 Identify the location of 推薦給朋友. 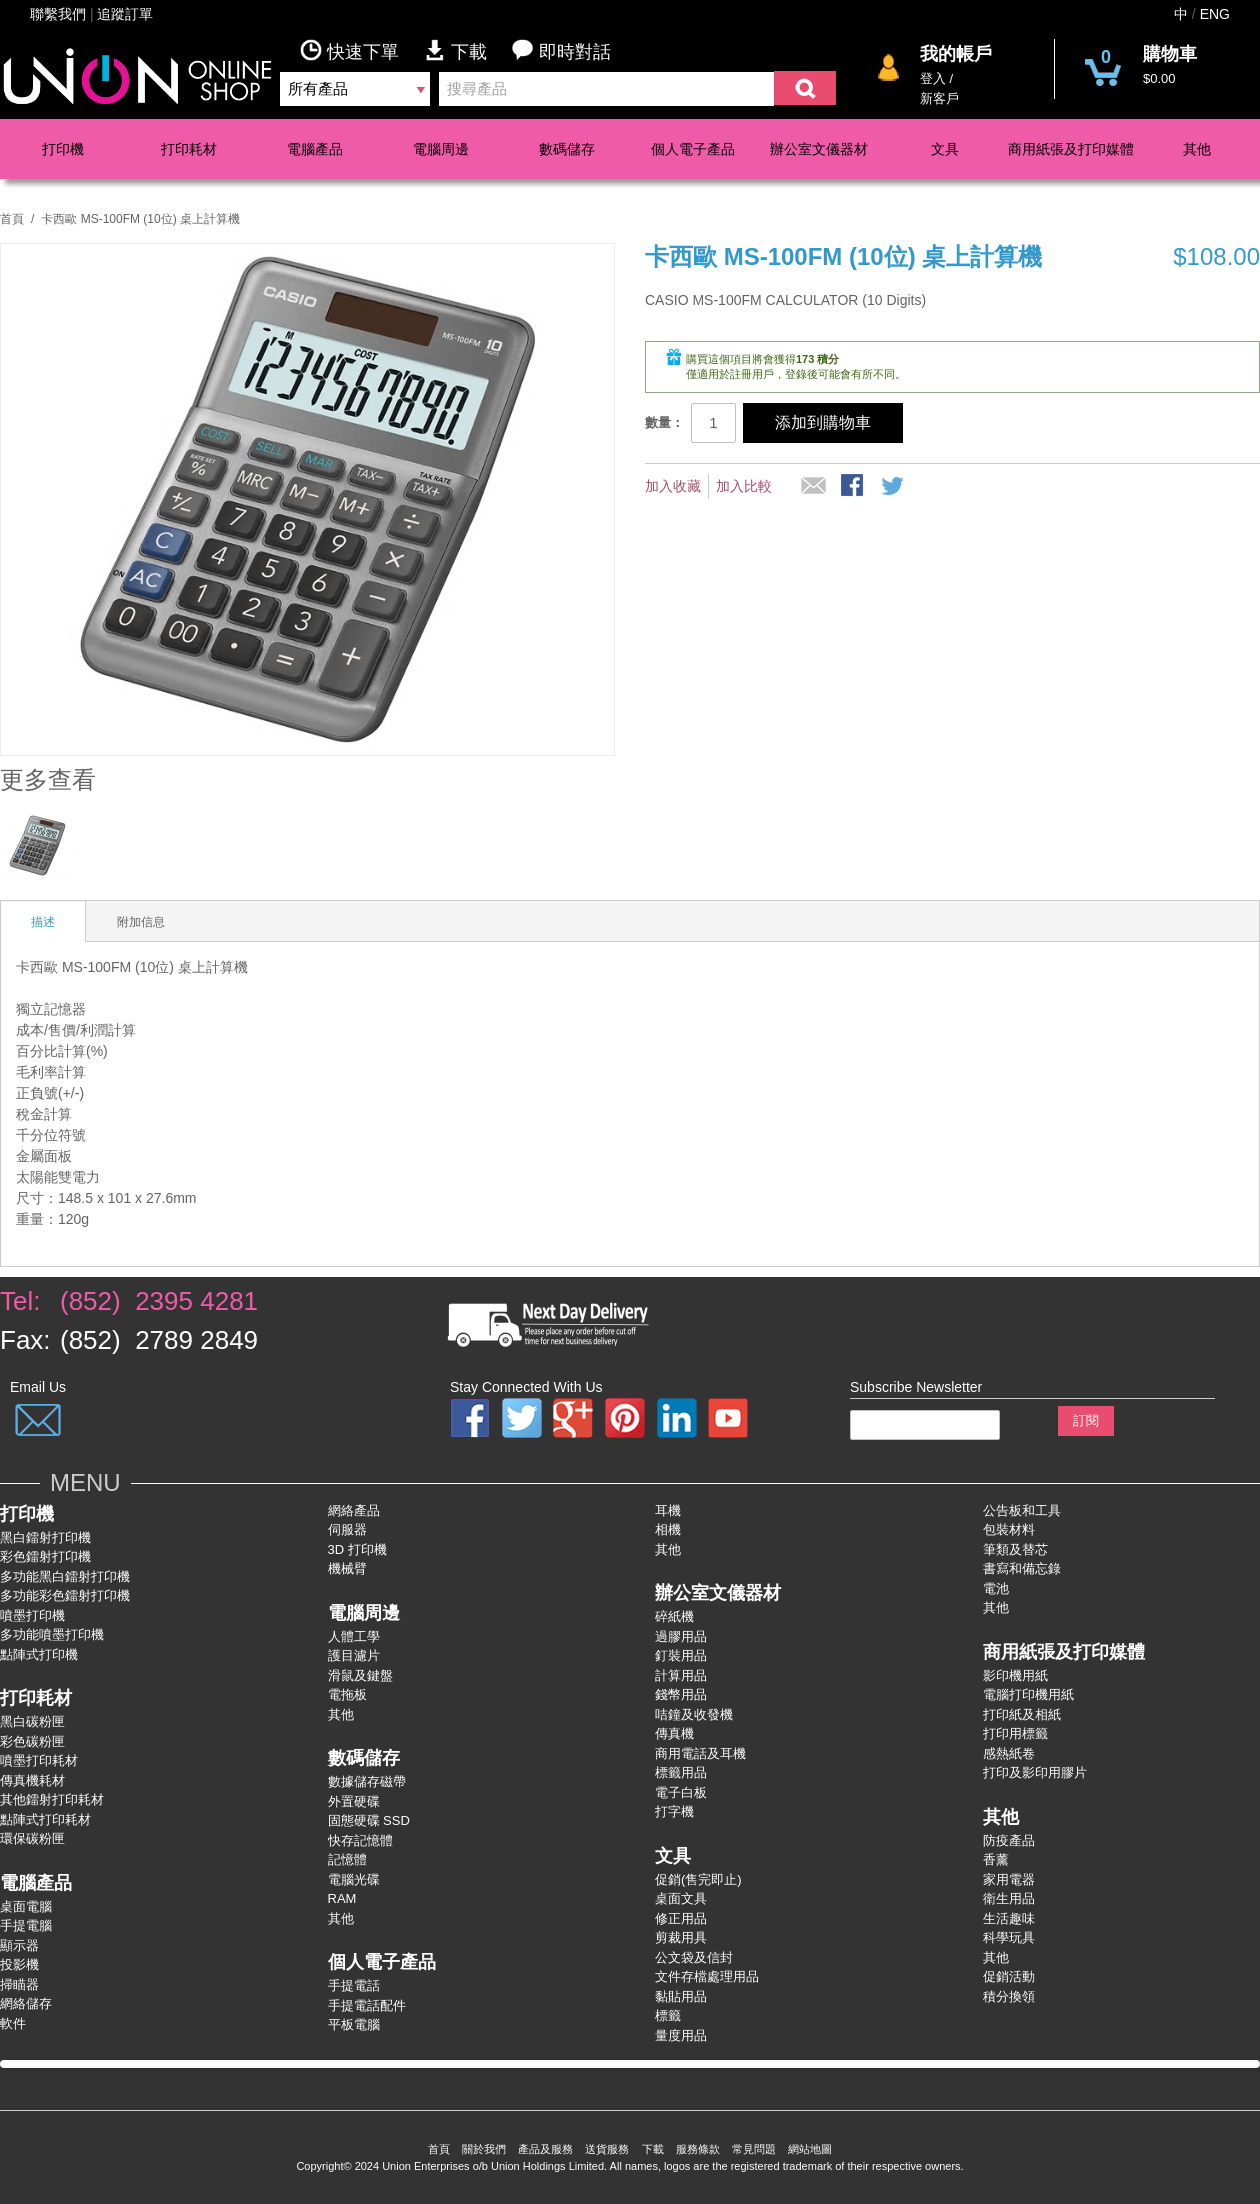
(814, 487).